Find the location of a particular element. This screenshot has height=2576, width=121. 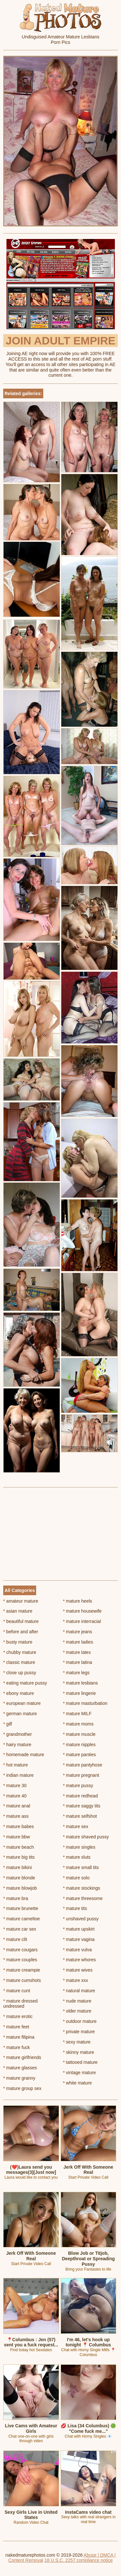

mature latex is located at coordinates (77, 1652).